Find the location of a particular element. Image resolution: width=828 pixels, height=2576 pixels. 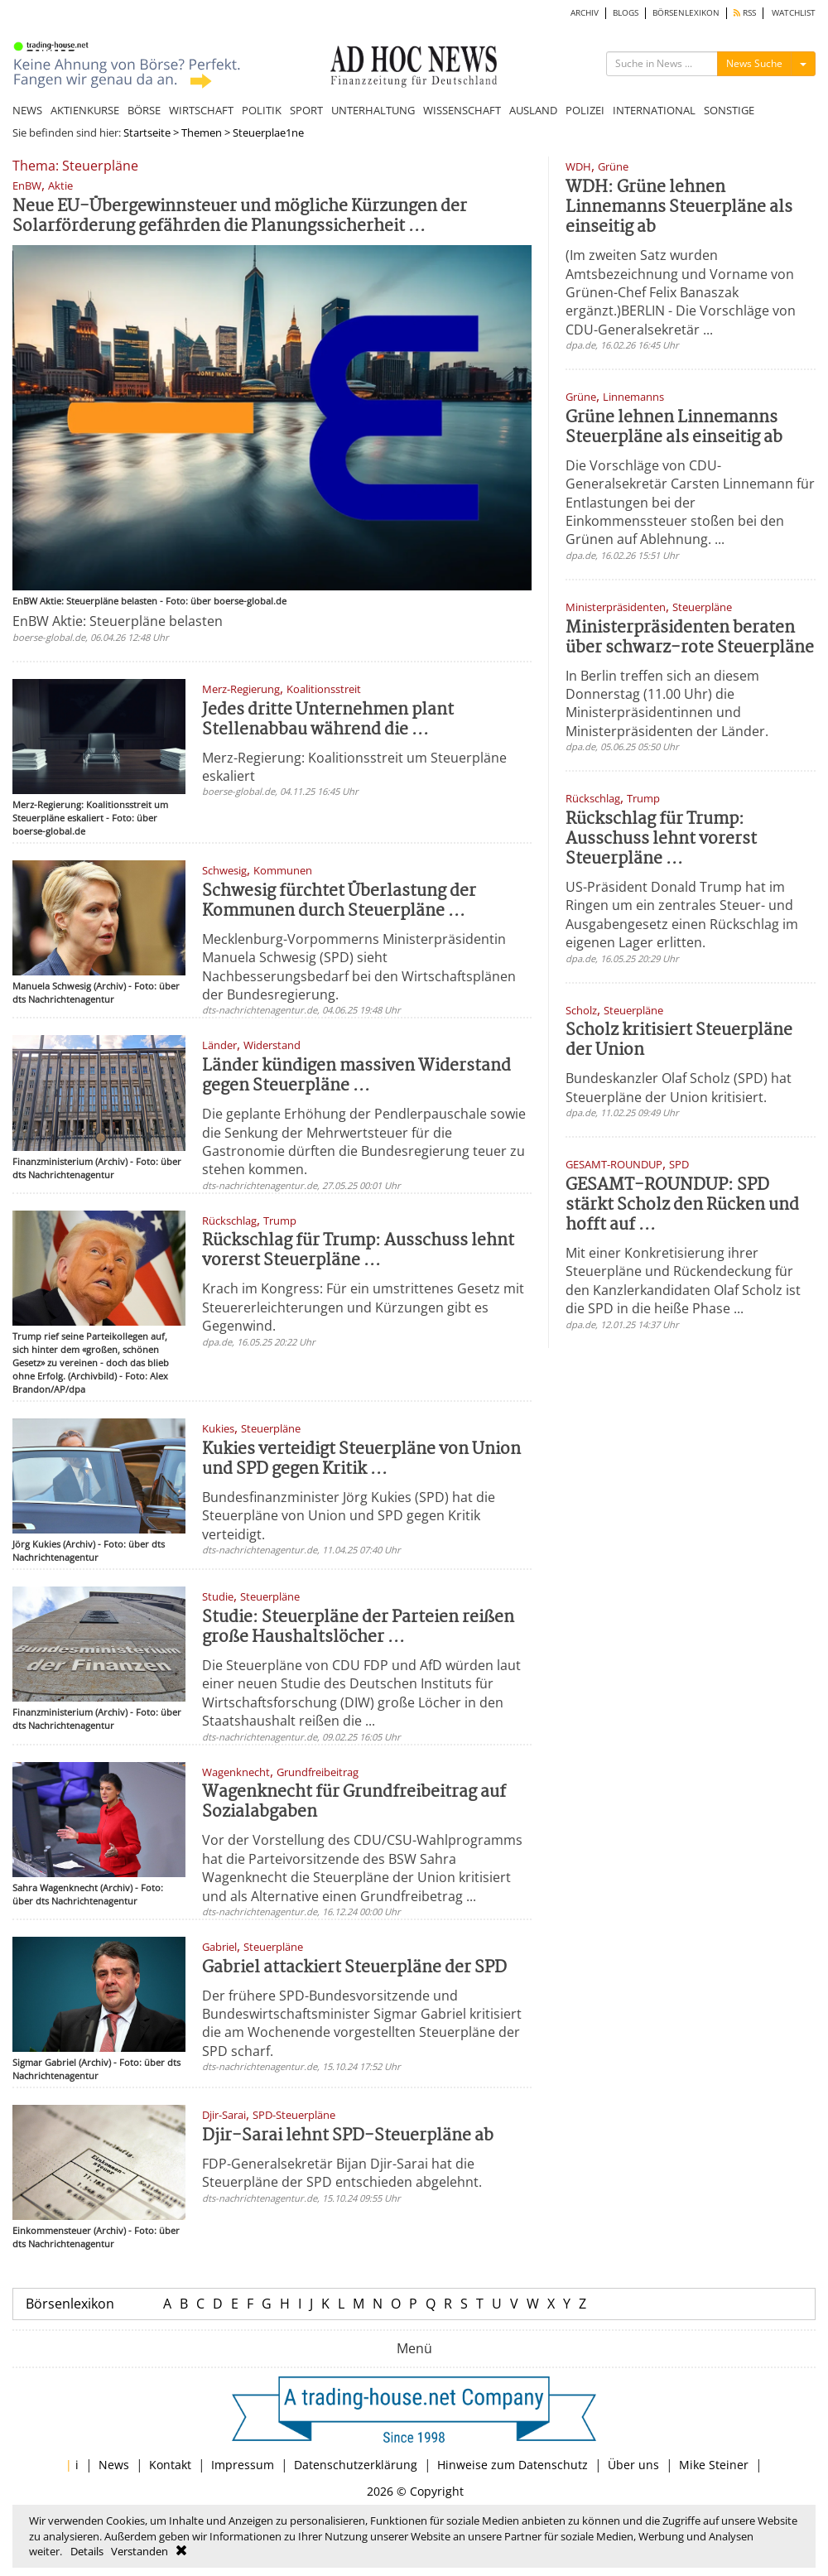

Über uns is located at coordinates (633, 2464).